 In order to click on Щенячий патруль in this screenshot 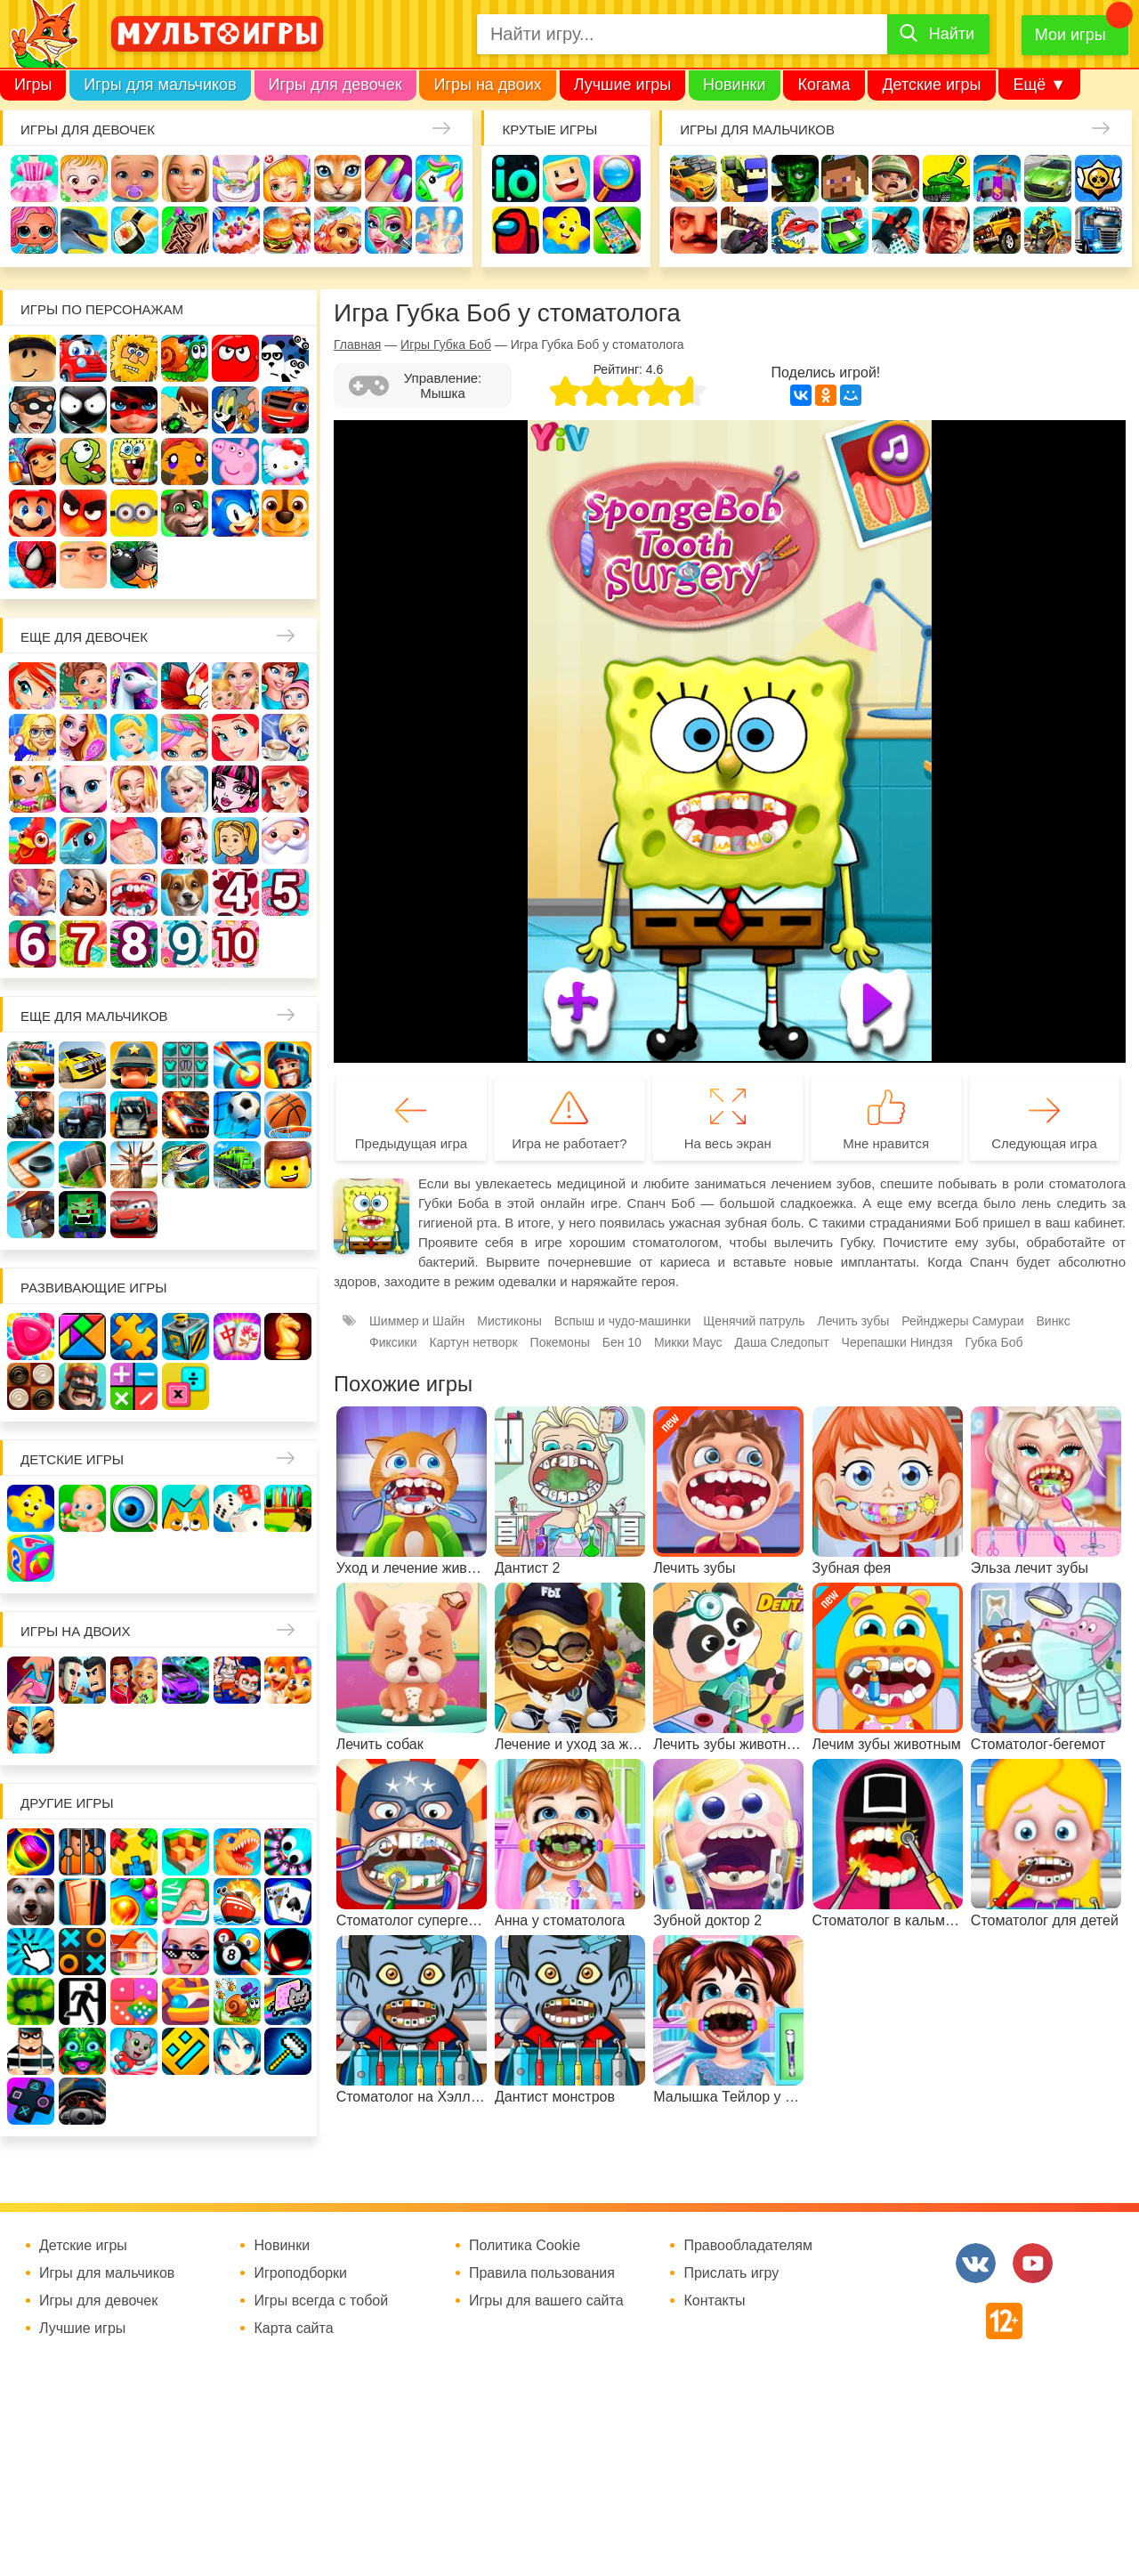, I will do `click(285, 513)`.